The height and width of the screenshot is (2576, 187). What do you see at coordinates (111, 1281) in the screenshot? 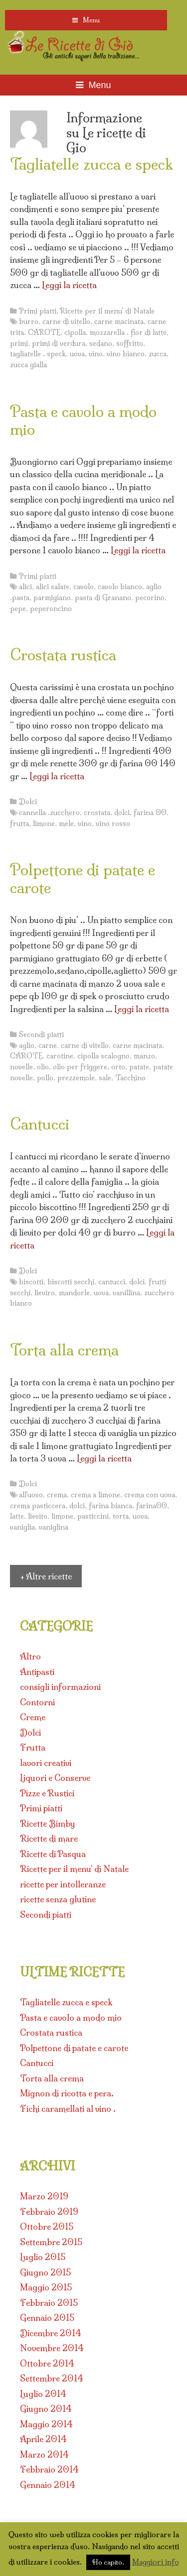
I see `cantucci` at bounding box center [111, 1281].